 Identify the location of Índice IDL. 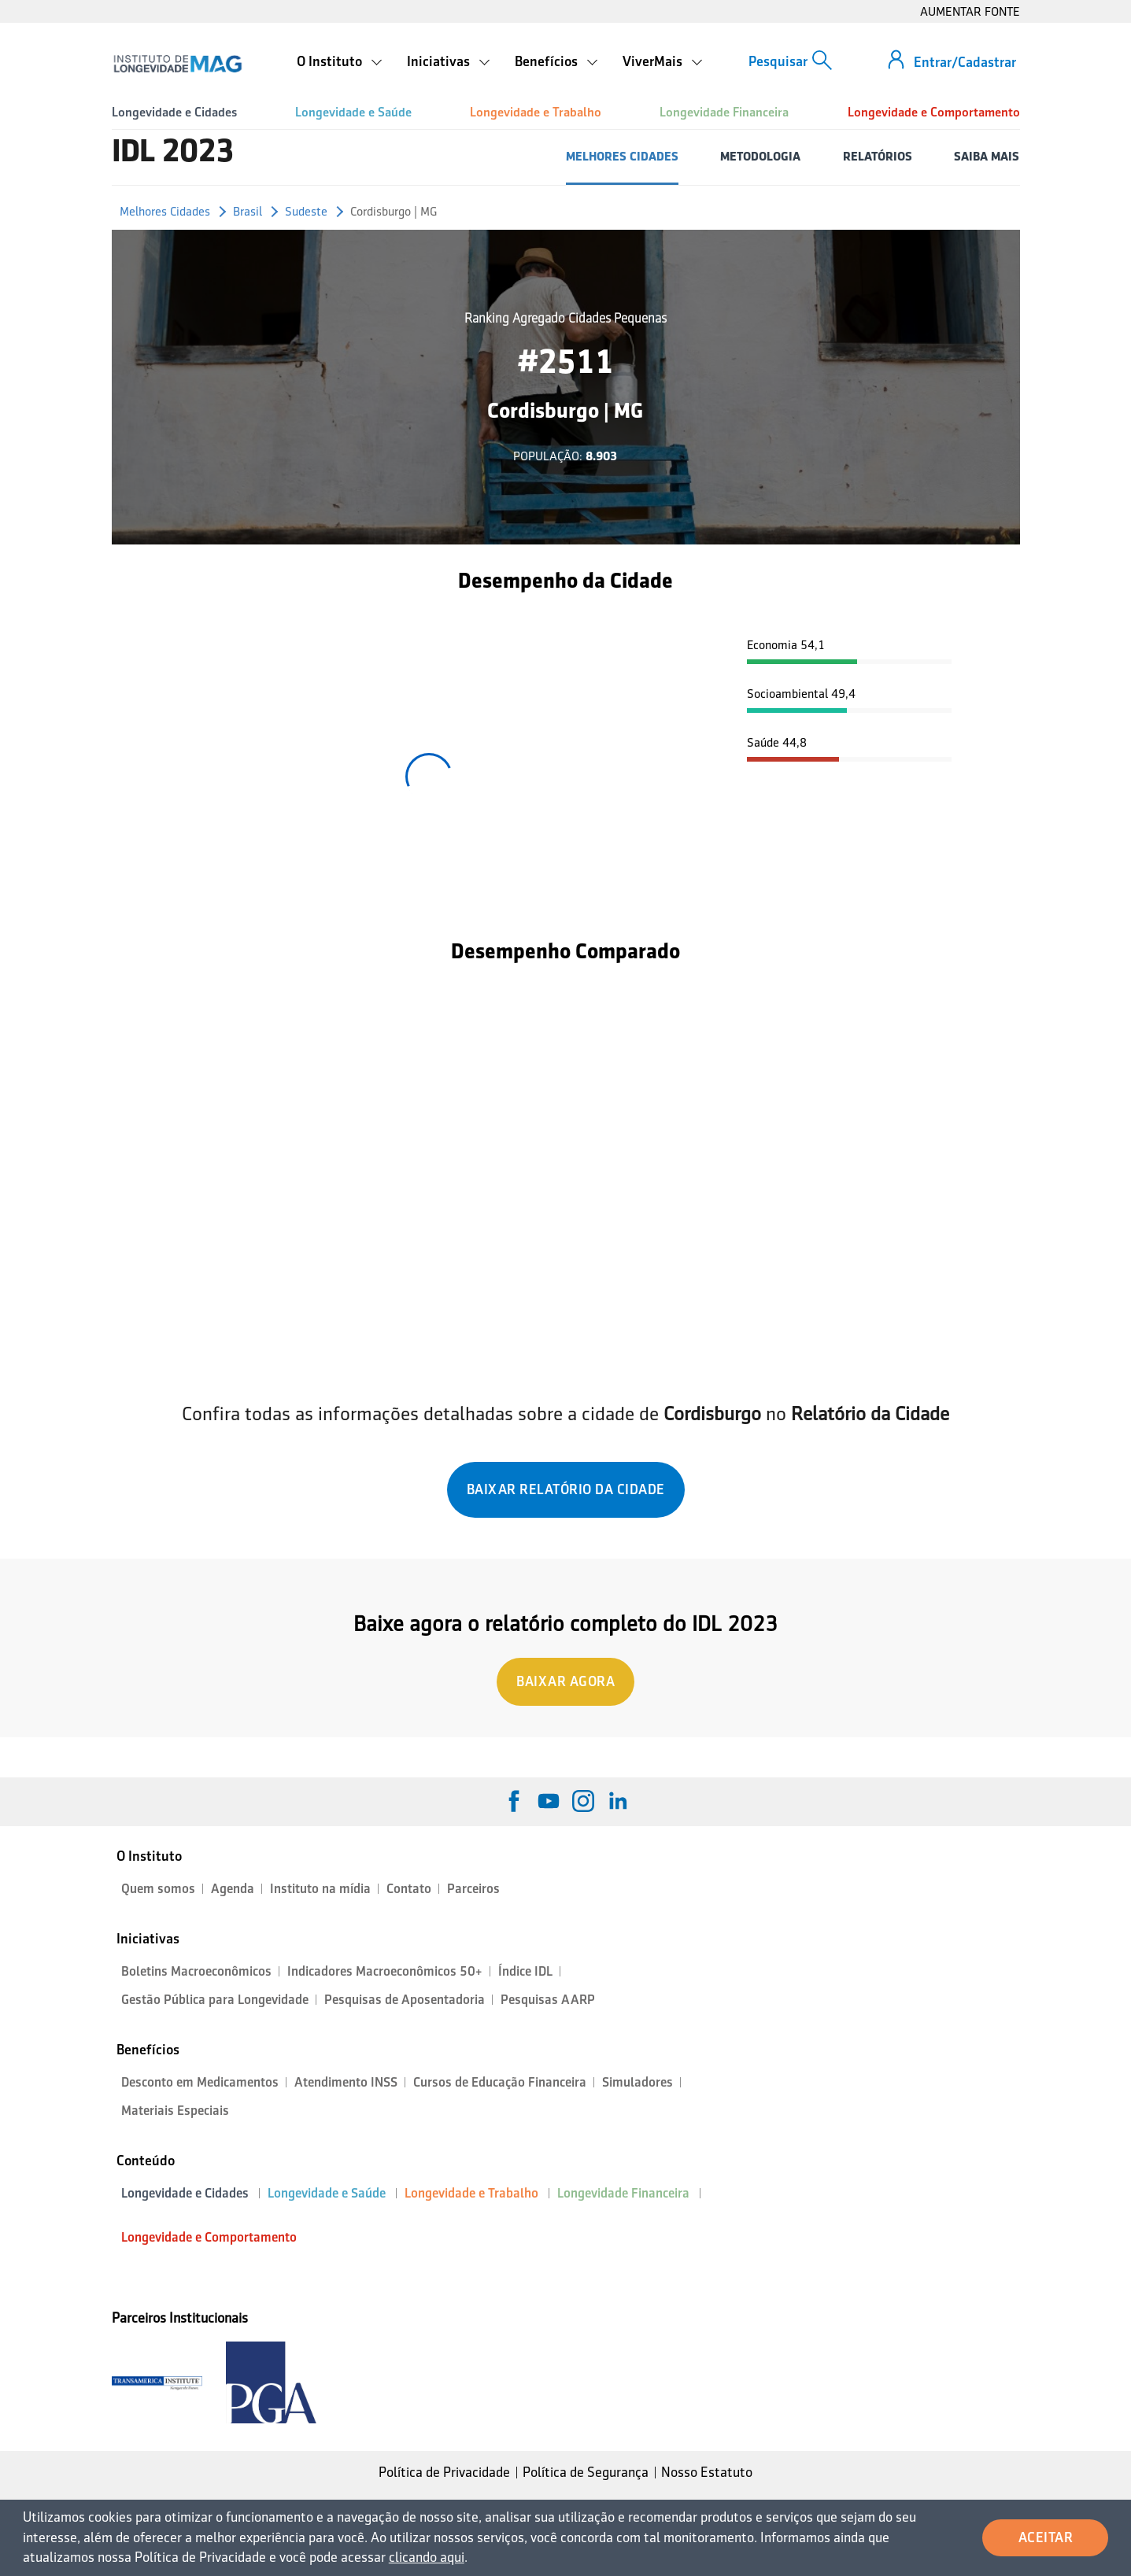
(525, 1971).